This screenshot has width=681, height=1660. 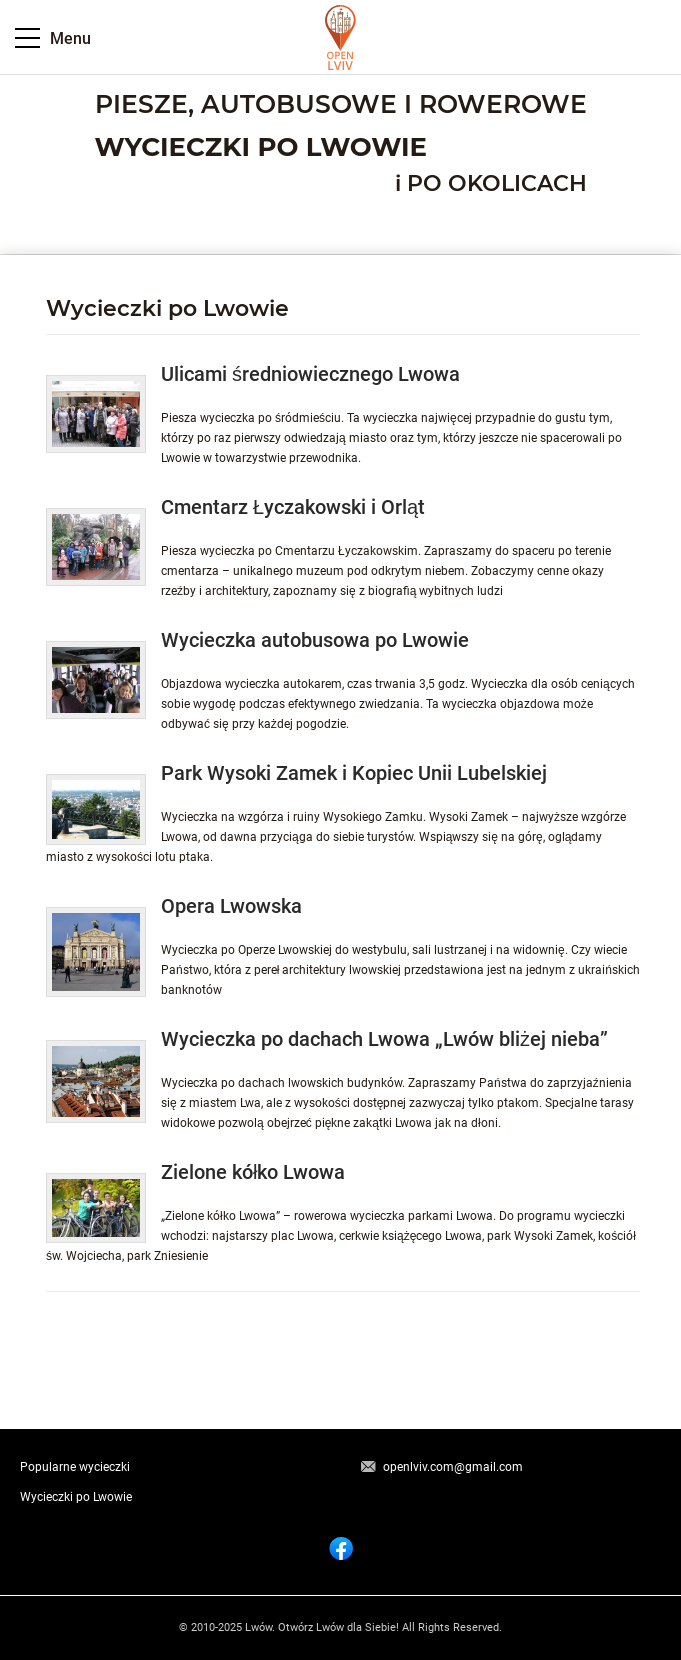 I want to click on Park Wysoki Zamek i Kopiec Unii Lubelskiej, so click(x=354, y=773).